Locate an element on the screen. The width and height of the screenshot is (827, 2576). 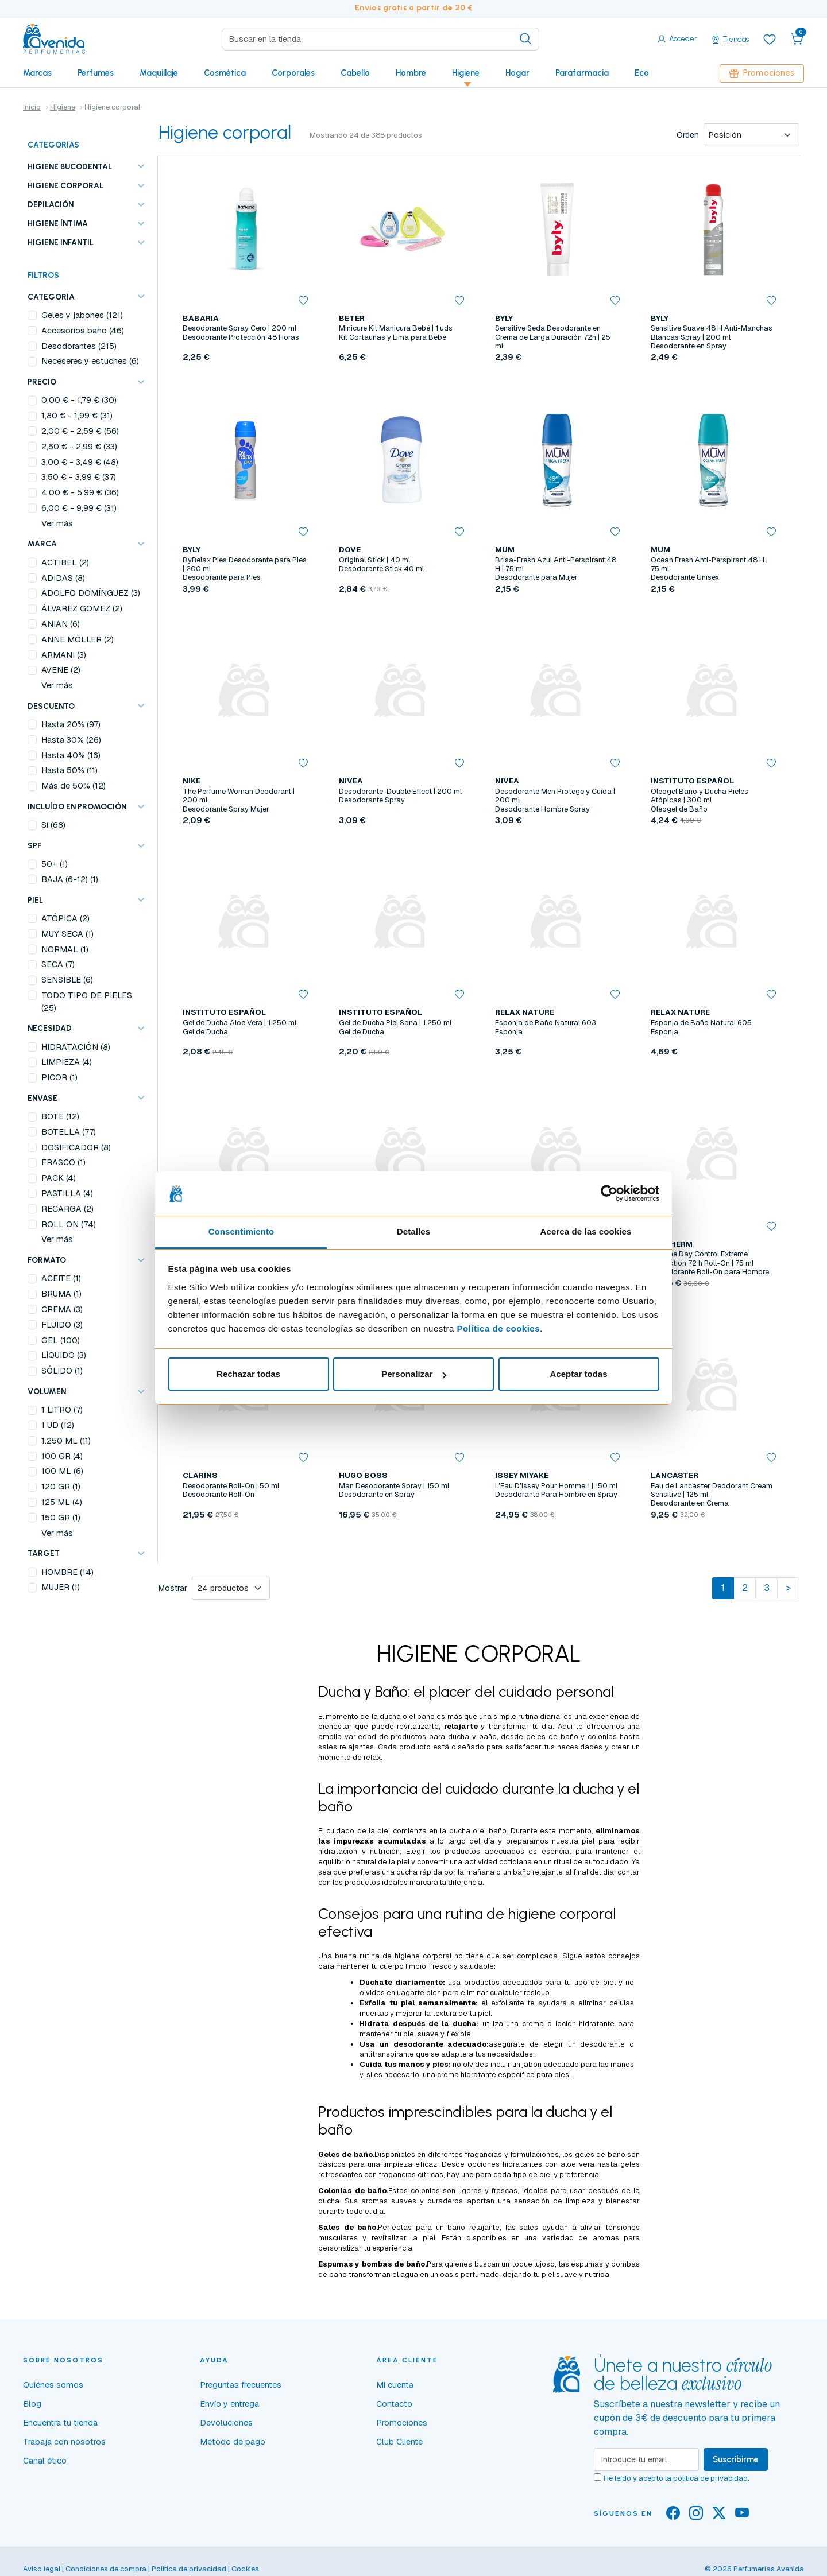
Quiénes somos is located at coordinates (53, 2385).